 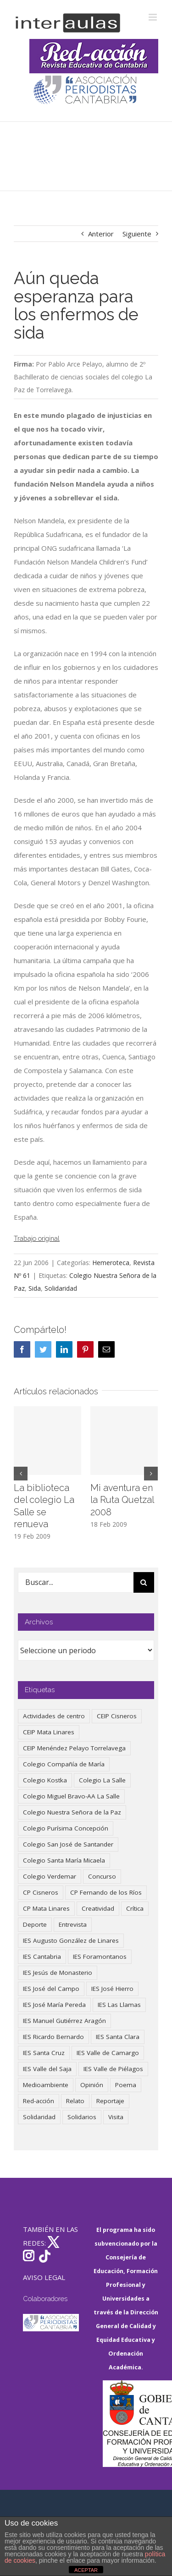 What do you see at coordinates (68, 1844) in the screenshot?
I see `Colegio San José de Santander [Colegio San José de Santander (39 elementos)]` at bounding box center [68, 1844].